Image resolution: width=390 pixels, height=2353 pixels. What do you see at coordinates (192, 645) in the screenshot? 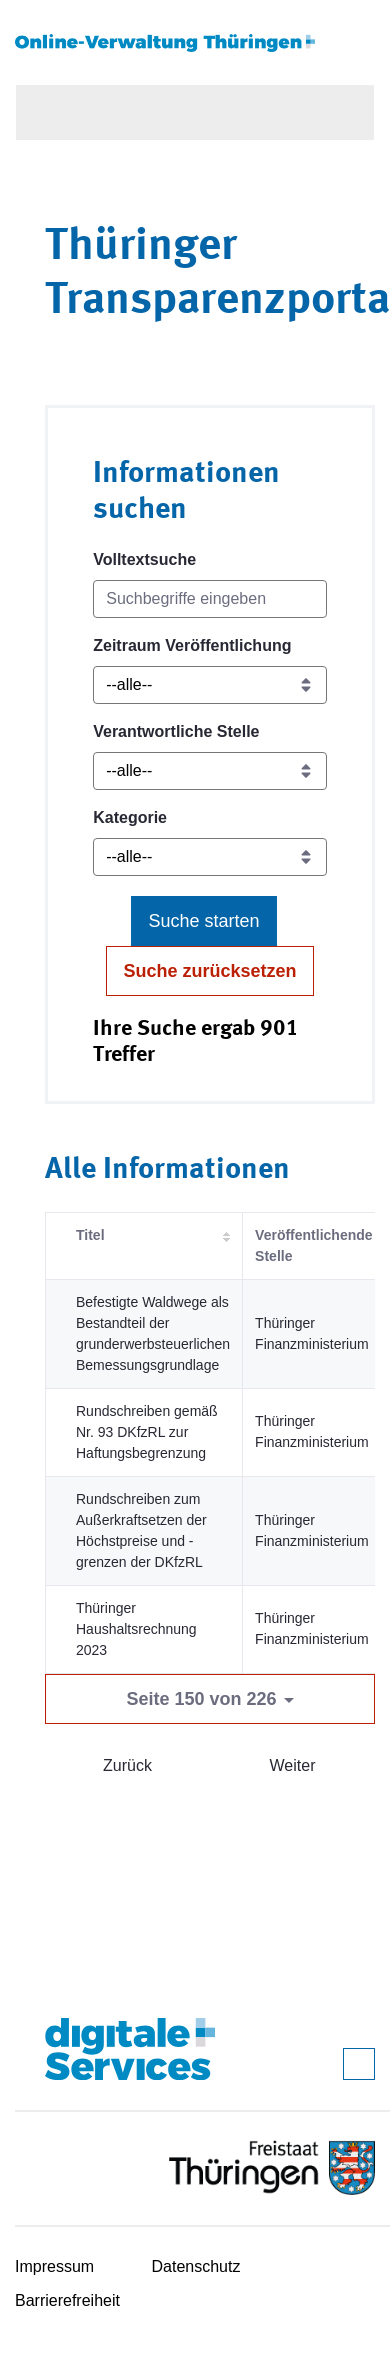
I see `Zeitraum Veröffentlichung` at bounding box center [192, 645].